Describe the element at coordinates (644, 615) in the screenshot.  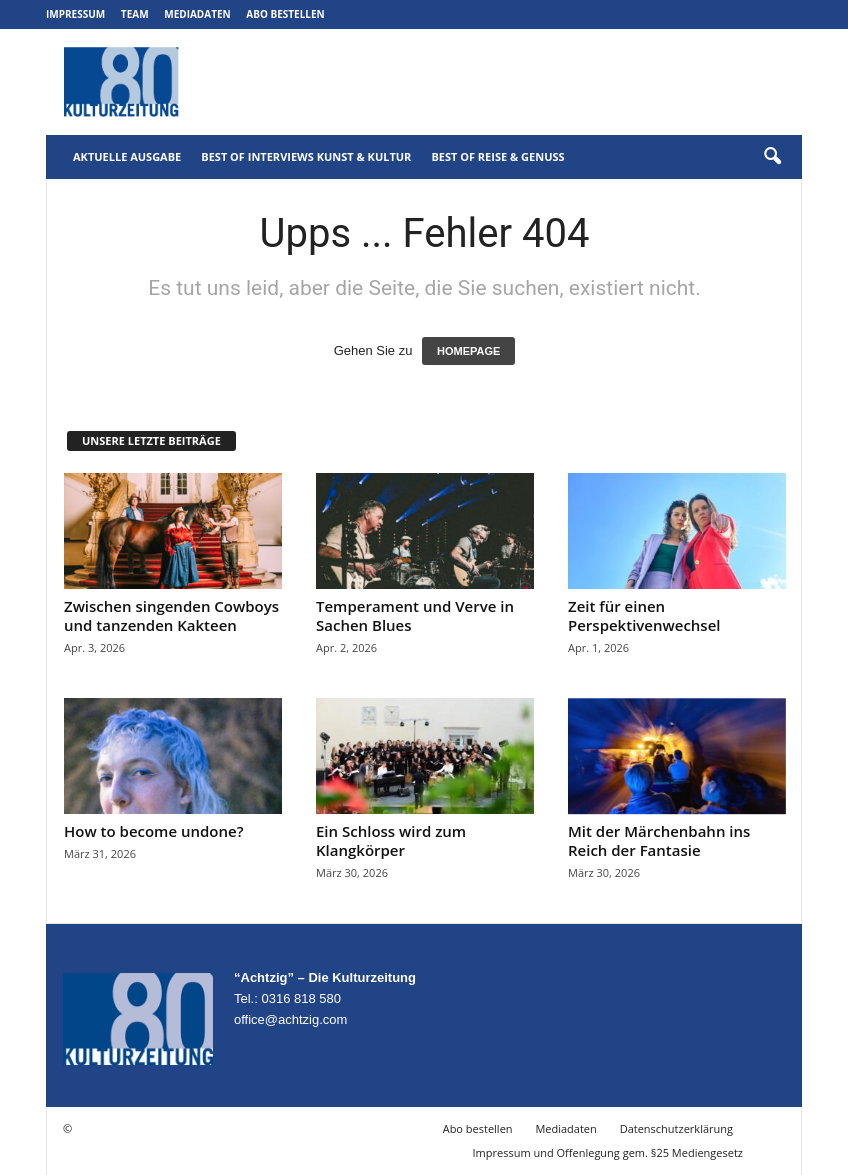
I see `Zeit für einen Perspektivenwechsel` at that location.